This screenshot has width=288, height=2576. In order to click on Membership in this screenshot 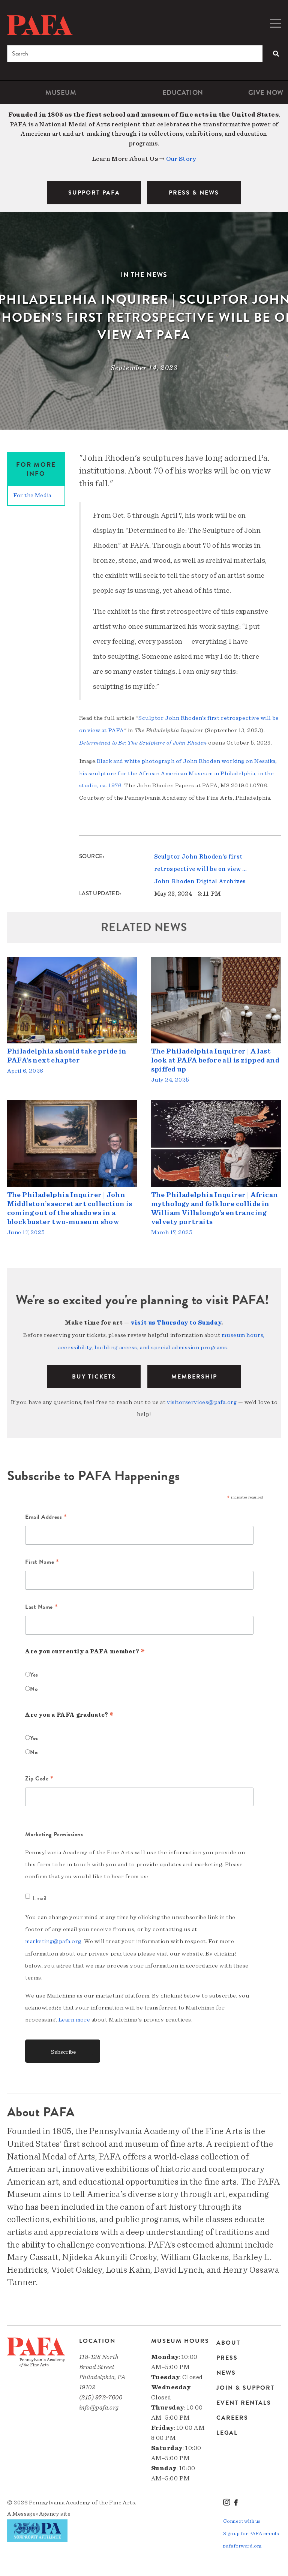, I will do `click(194, 1372)`.